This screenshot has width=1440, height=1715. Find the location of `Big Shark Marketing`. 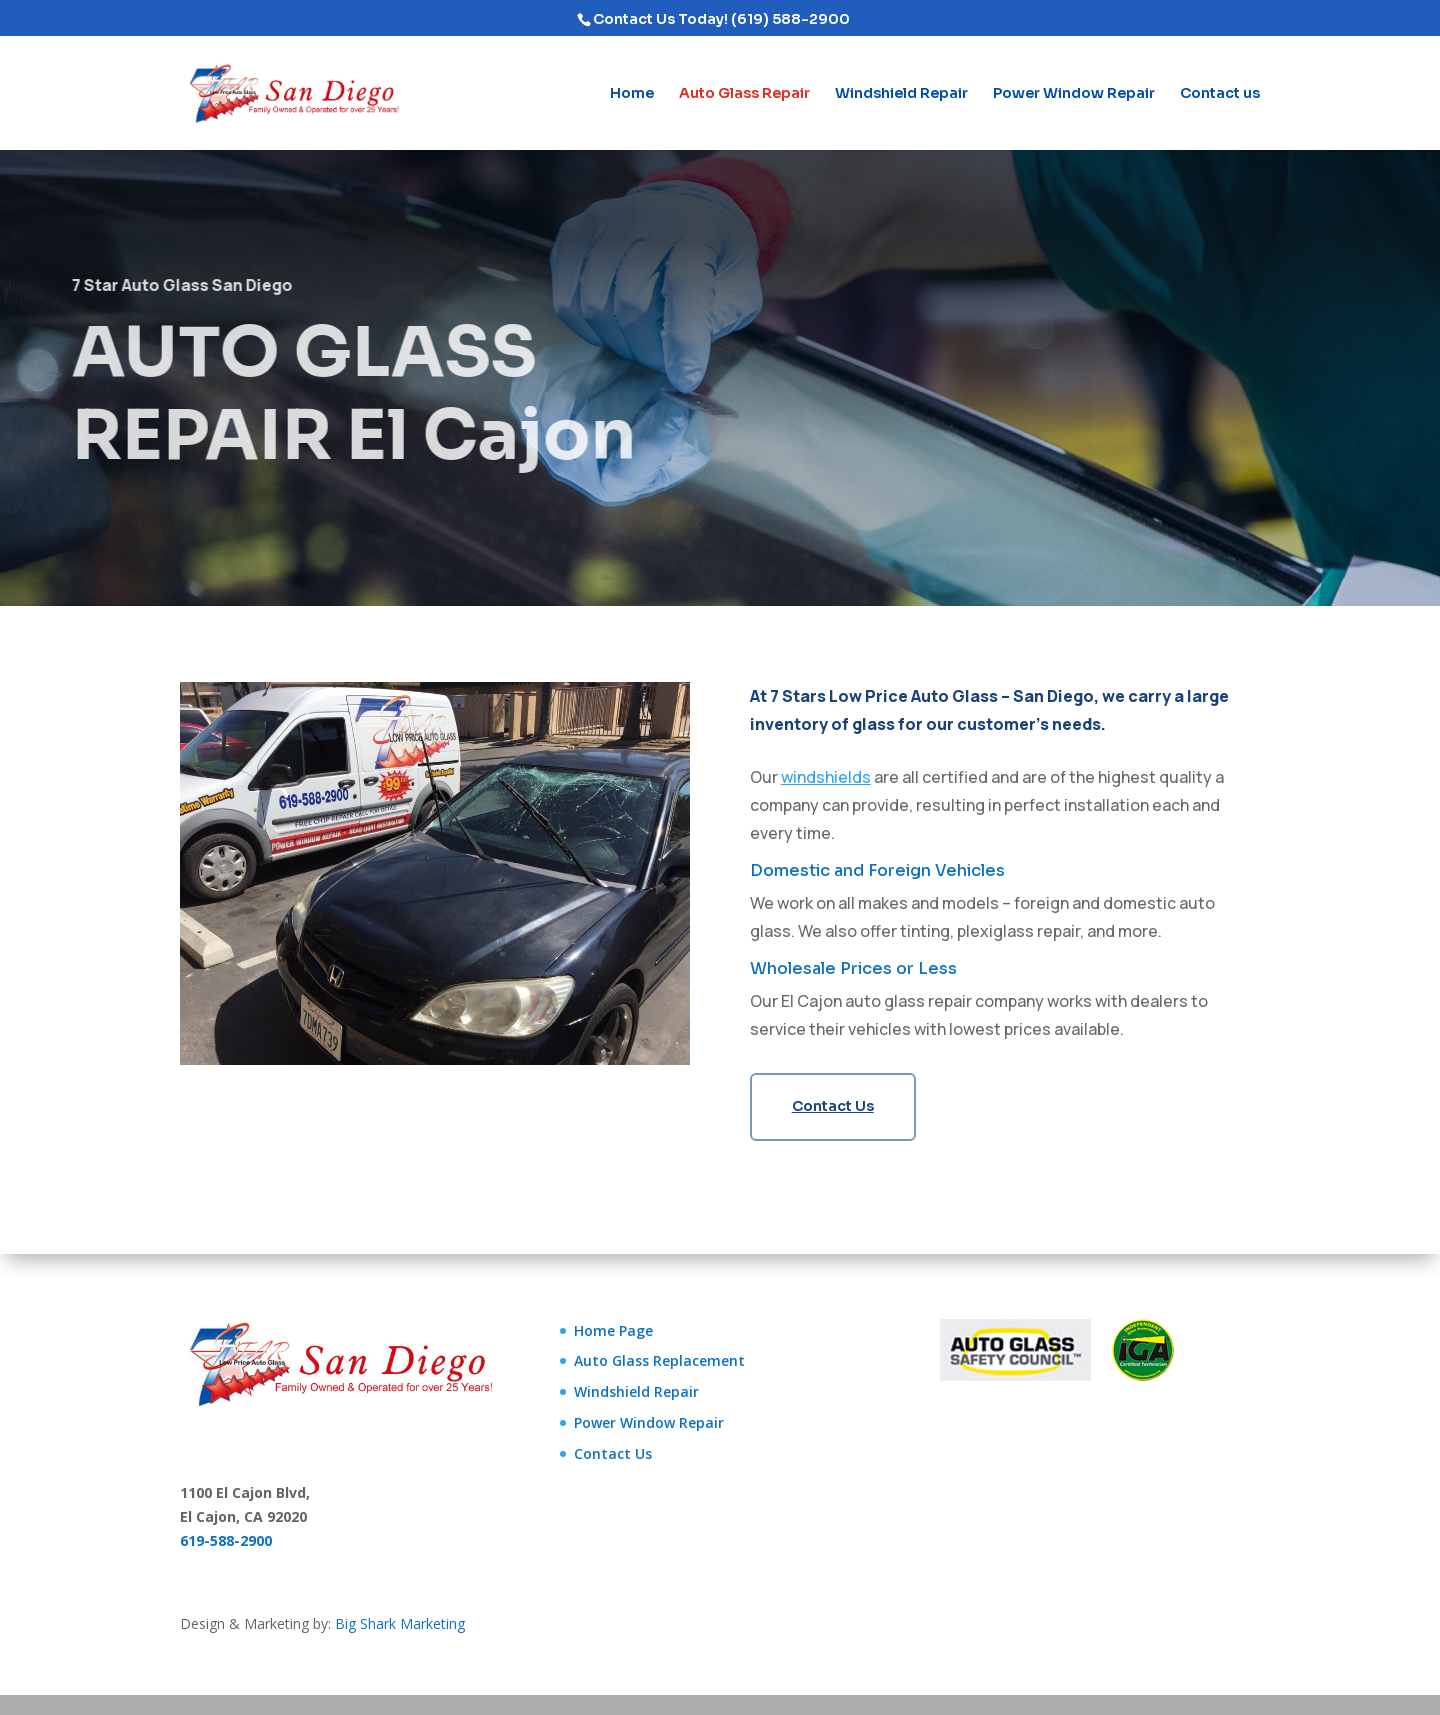

Big Shark Marketing is located at coordinates (400, 1623).